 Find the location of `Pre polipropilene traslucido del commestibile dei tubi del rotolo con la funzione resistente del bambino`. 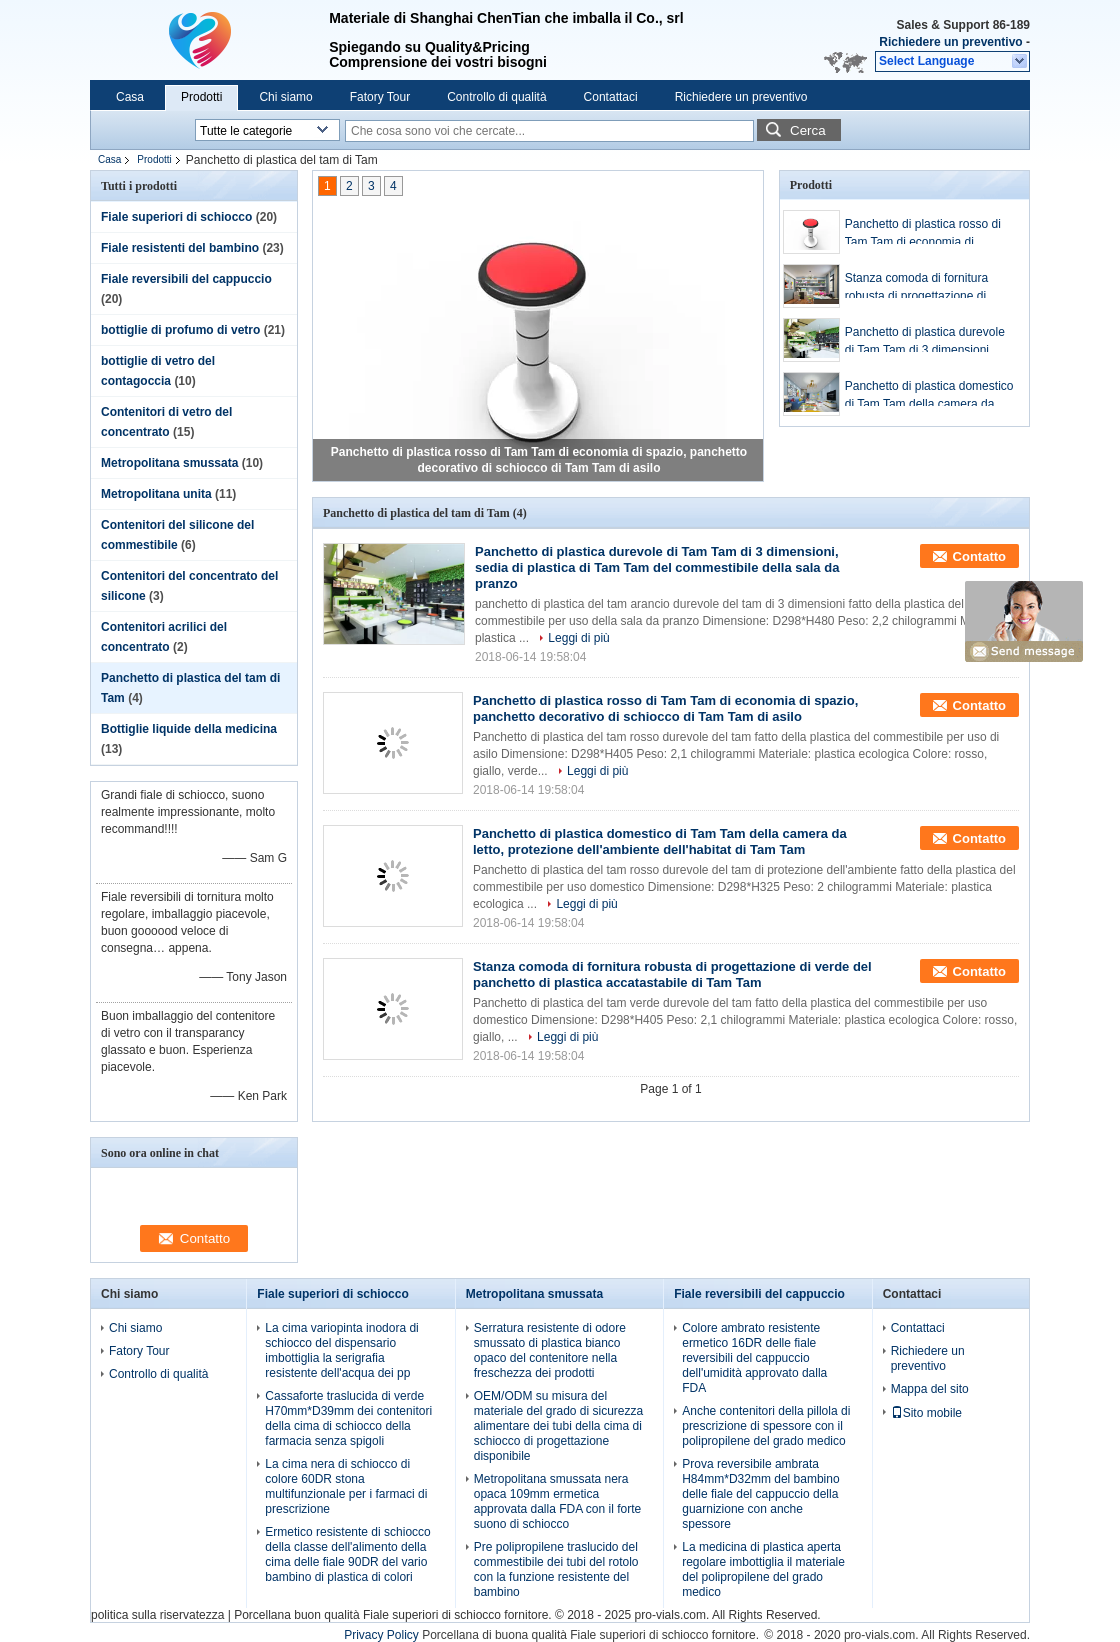

Pre polipropilene traslucido del commestibile dei tubi del rotolo con la funzione resistente del bambino is located at coordinates (556, 1569).